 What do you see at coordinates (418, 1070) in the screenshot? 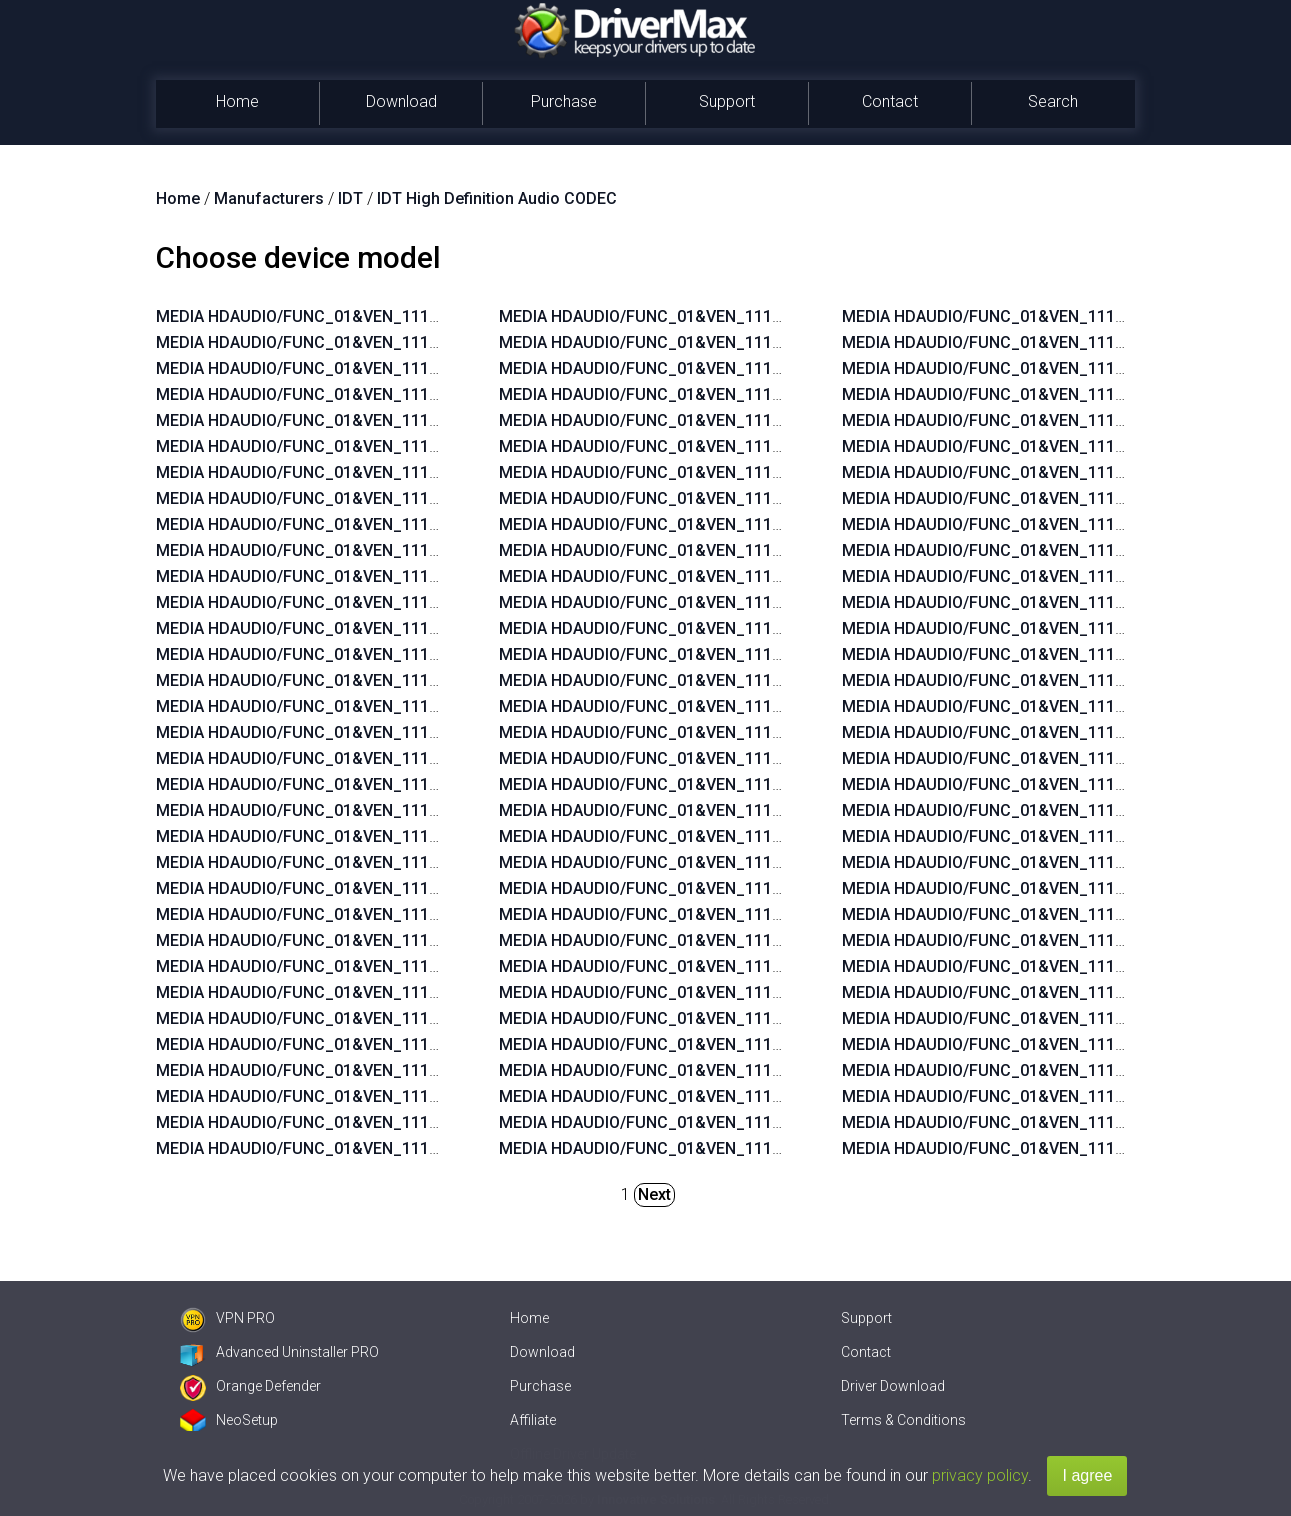
I see `MEDIA HDAUDIO/FUNC_01&VEN_111D&DEV_76E0&SUBSYS_103C2123` at bounding box center [418, 1070].